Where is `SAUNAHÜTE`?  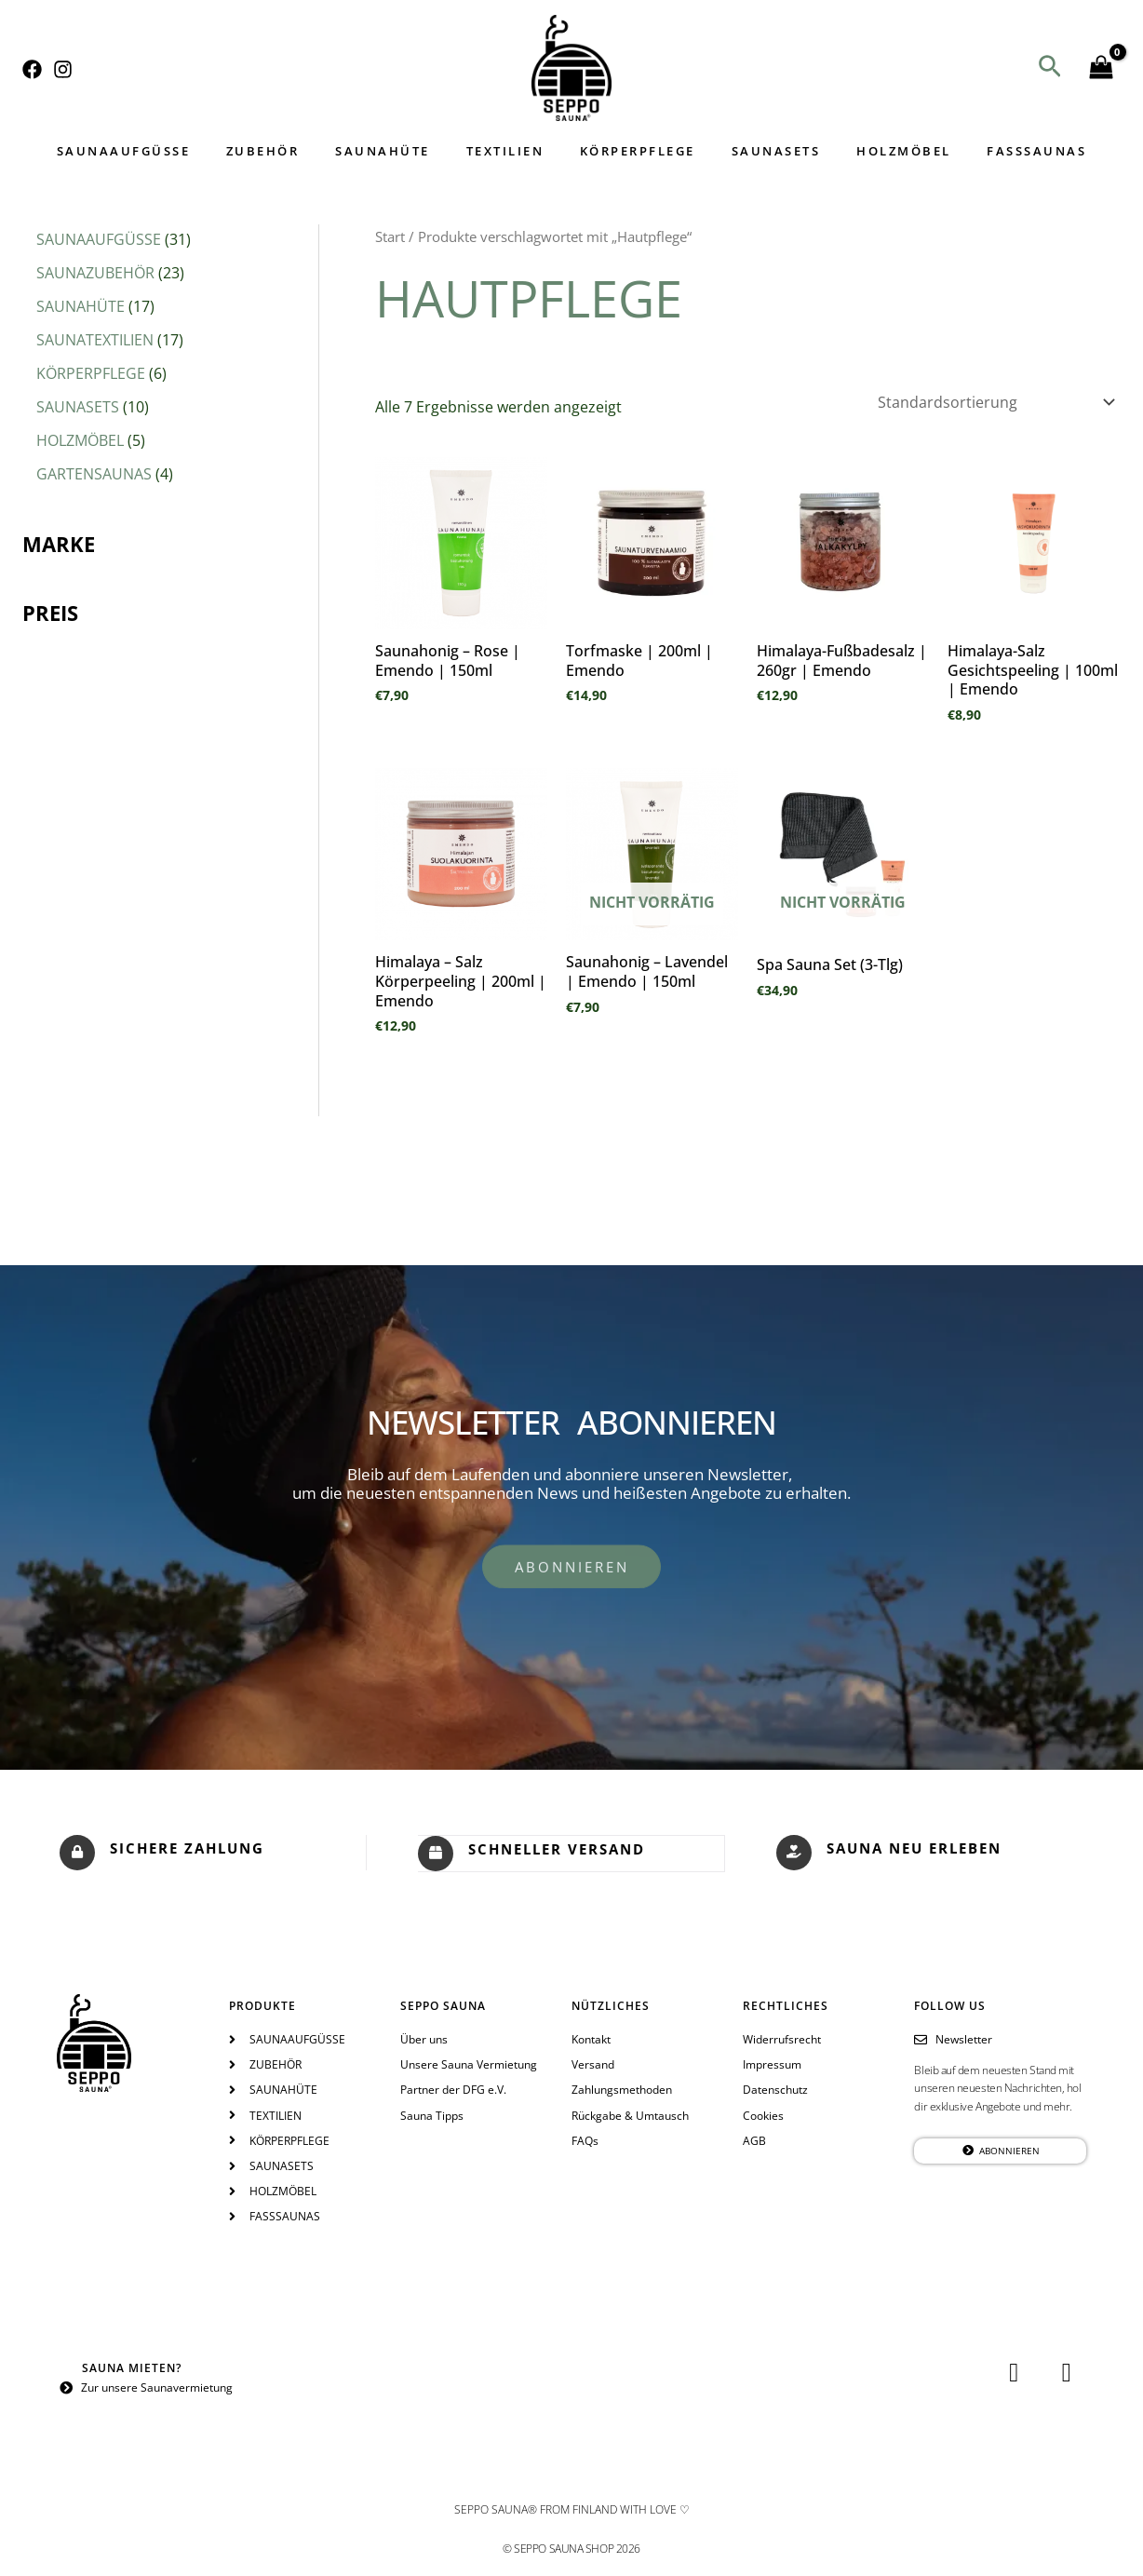 SAUNAHÜTE is located at coordinates (401, 150).